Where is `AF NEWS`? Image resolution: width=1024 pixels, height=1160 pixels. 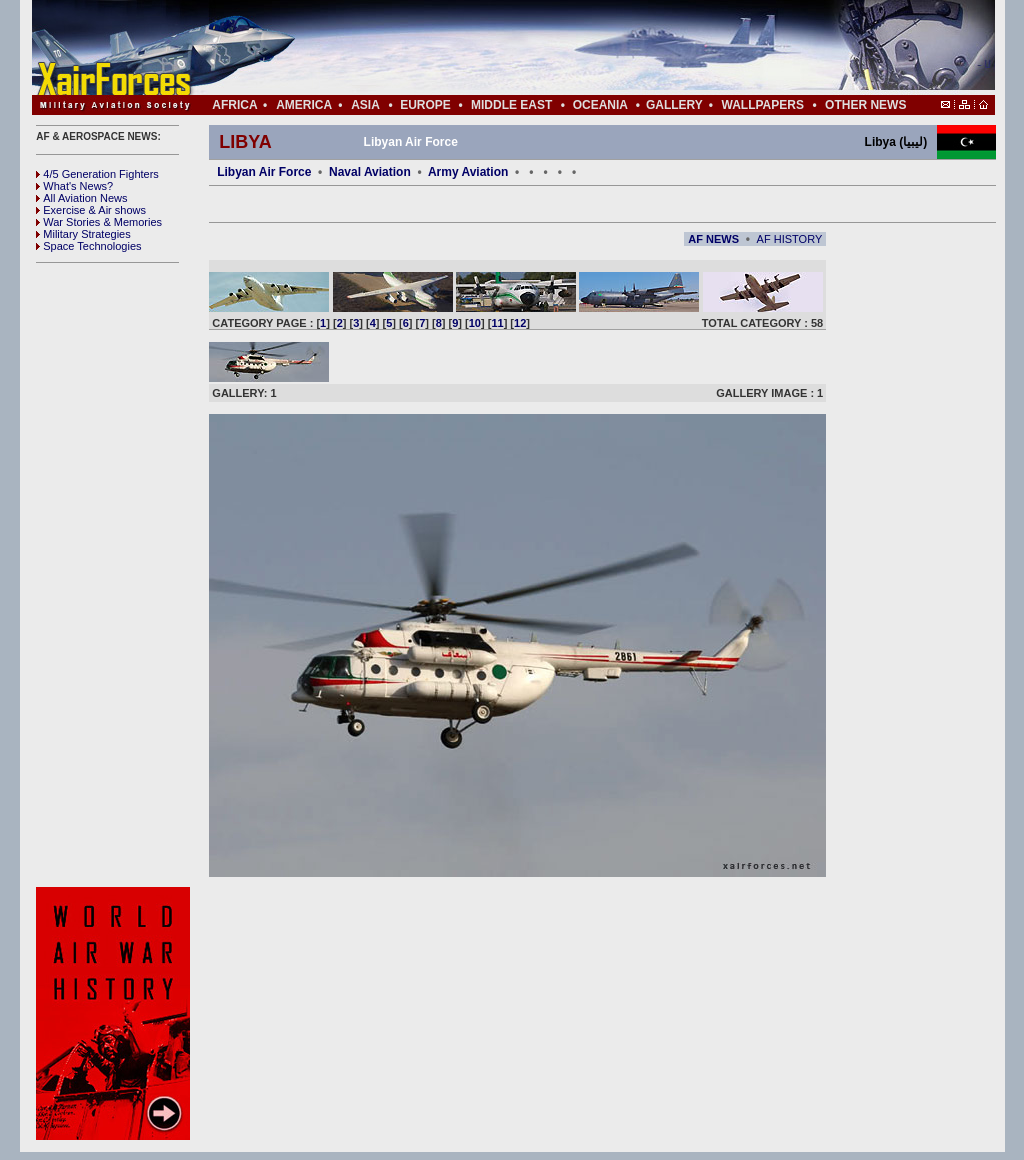 AF NEWS is located at coordinates (713, 239).